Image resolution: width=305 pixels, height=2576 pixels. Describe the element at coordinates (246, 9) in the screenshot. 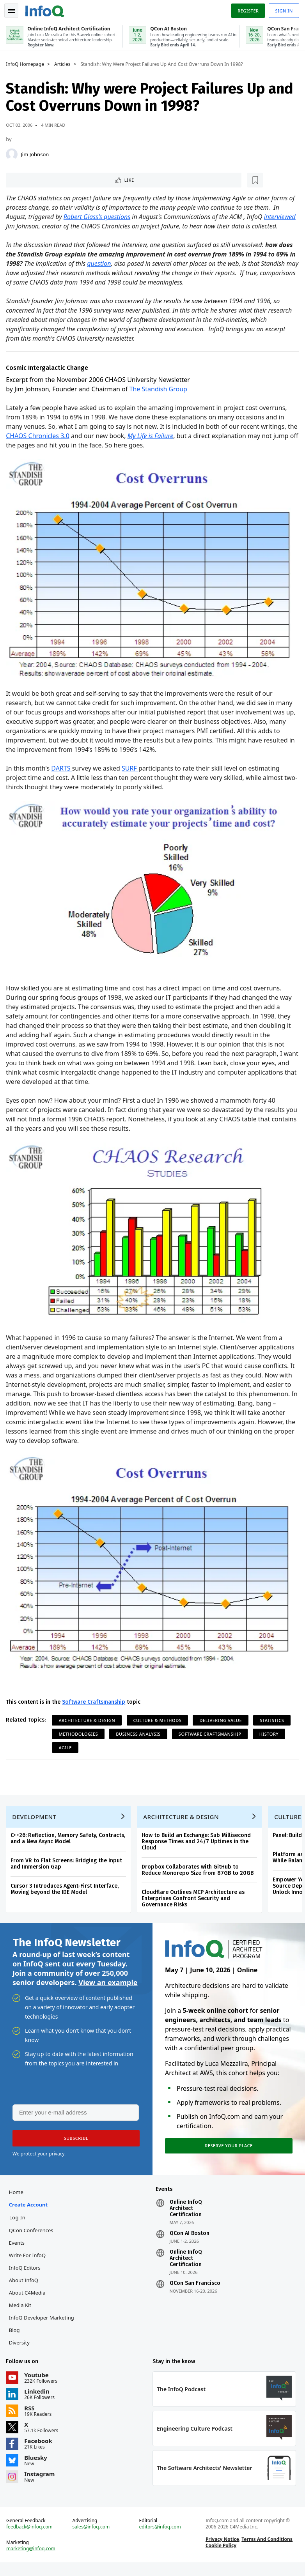

I see `Register` at that location.